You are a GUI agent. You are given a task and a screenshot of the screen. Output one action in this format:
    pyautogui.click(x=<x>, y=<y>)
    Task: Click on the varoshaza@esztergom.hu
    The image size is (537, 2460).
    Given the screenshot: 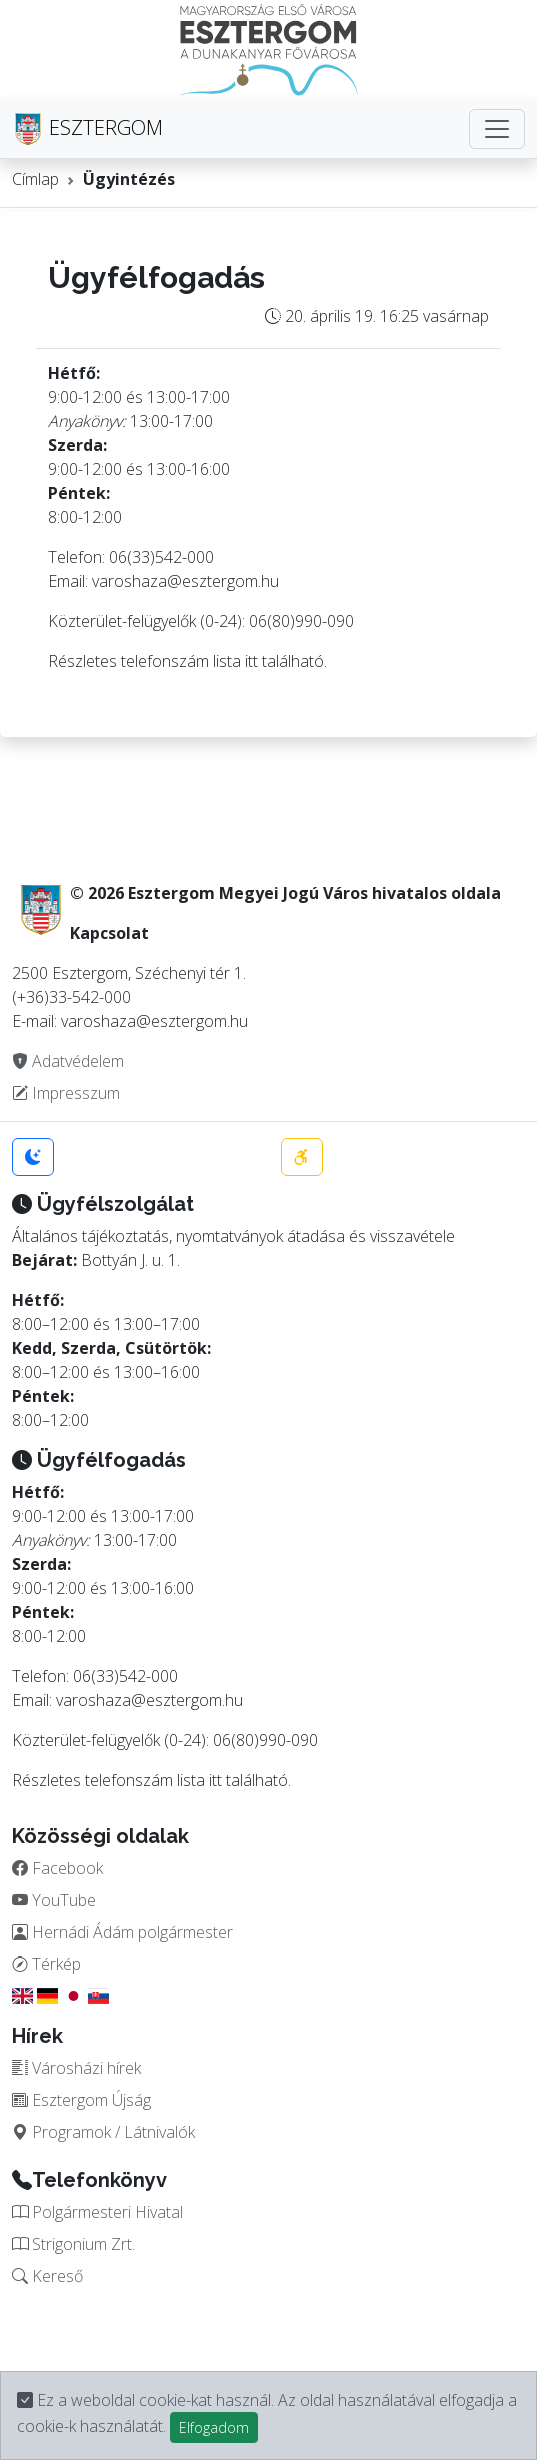 What is the action you would take?
    pyautogui.click(x=185, y=581)
    